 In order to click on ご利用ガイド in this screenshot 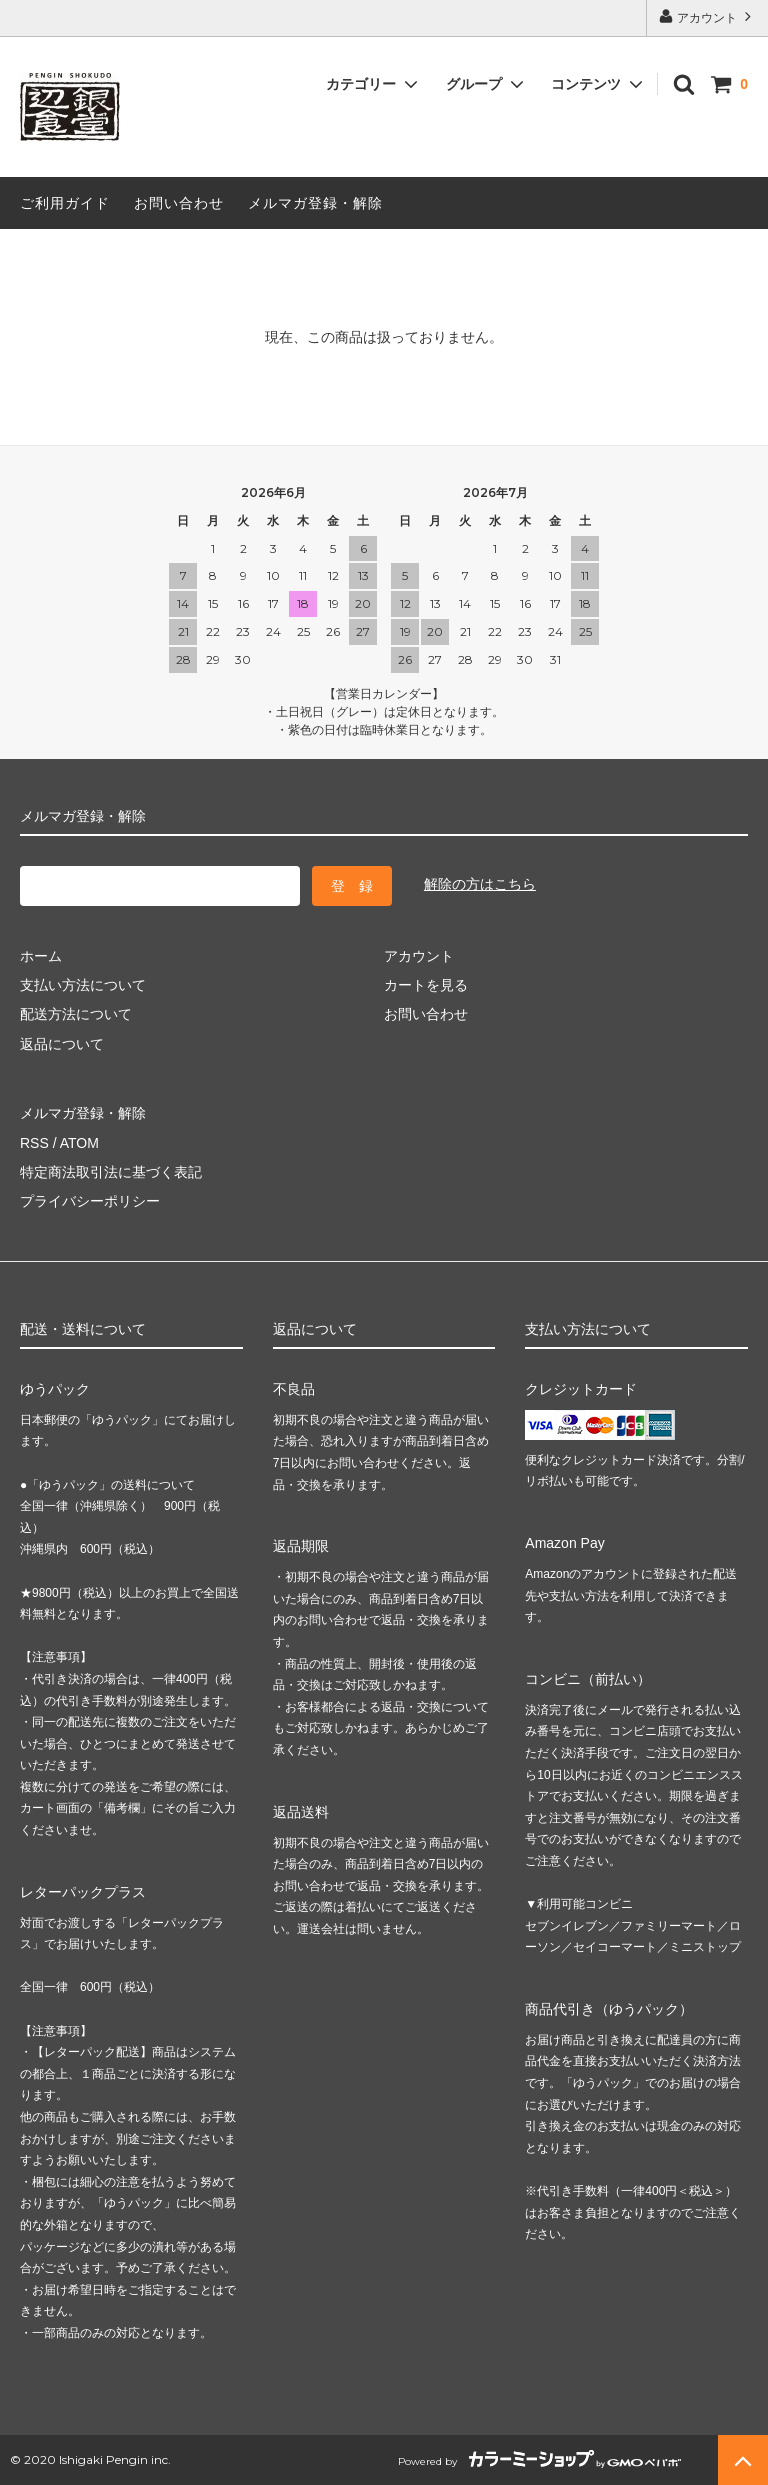, I will do `click(65, 203)`.